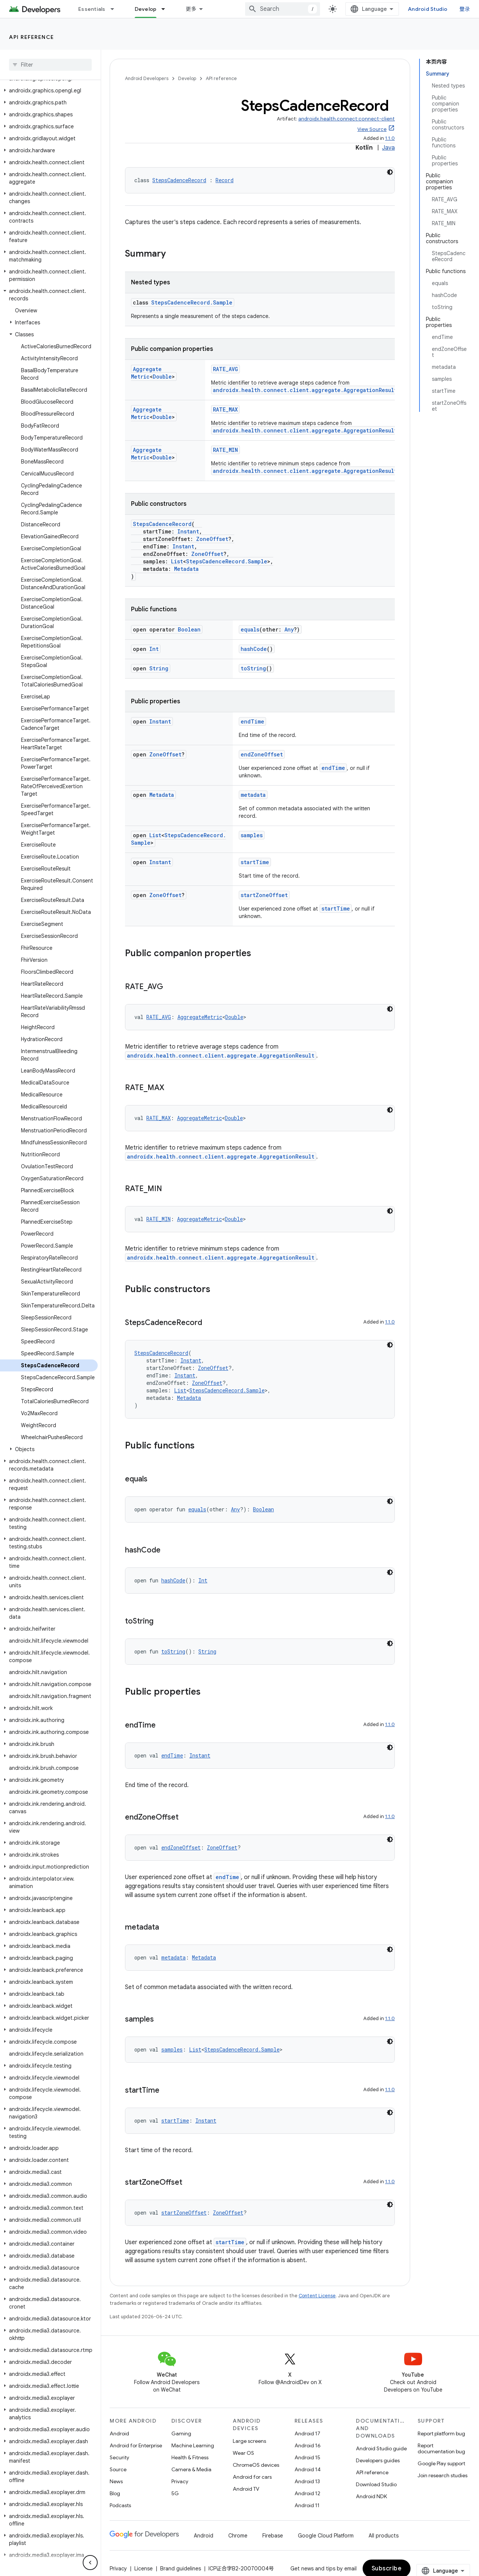 This screenshot has height=2576, width=479. Describe the element at coordinates (225, 449) in the screenshot. I see `RATE_MIN` at that location.